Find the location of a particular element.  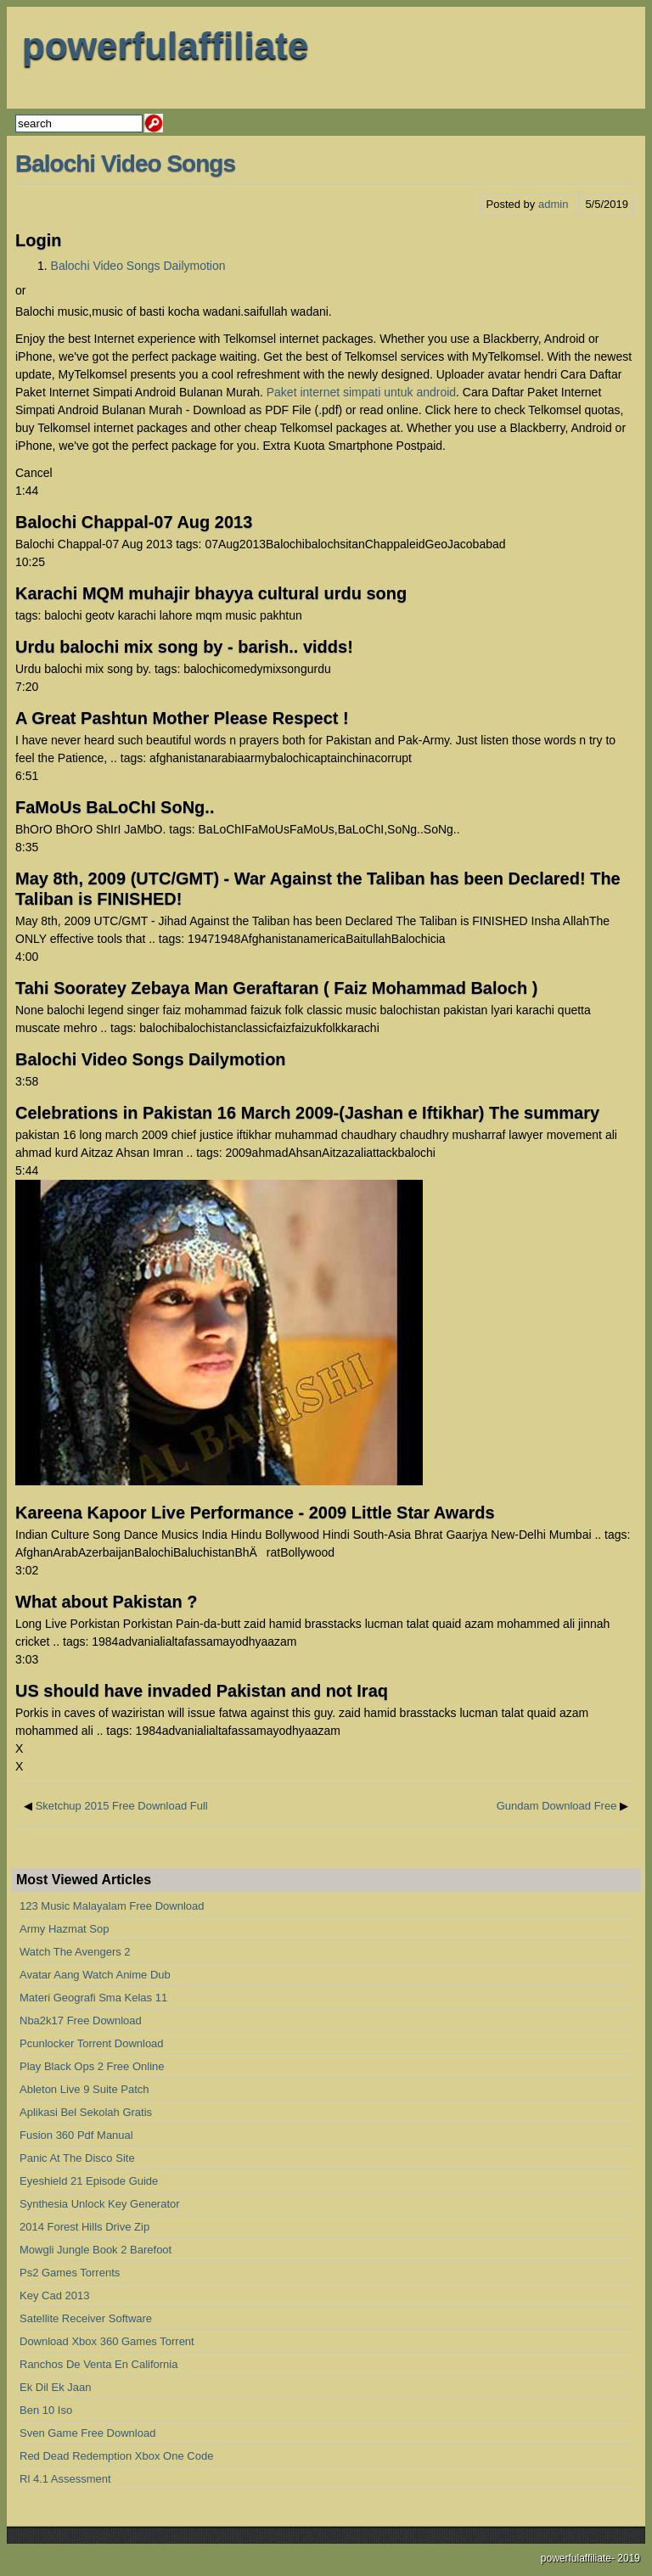

Mowgli Jungle Book 2 Barefoot is located at coordinates (95, 2249).